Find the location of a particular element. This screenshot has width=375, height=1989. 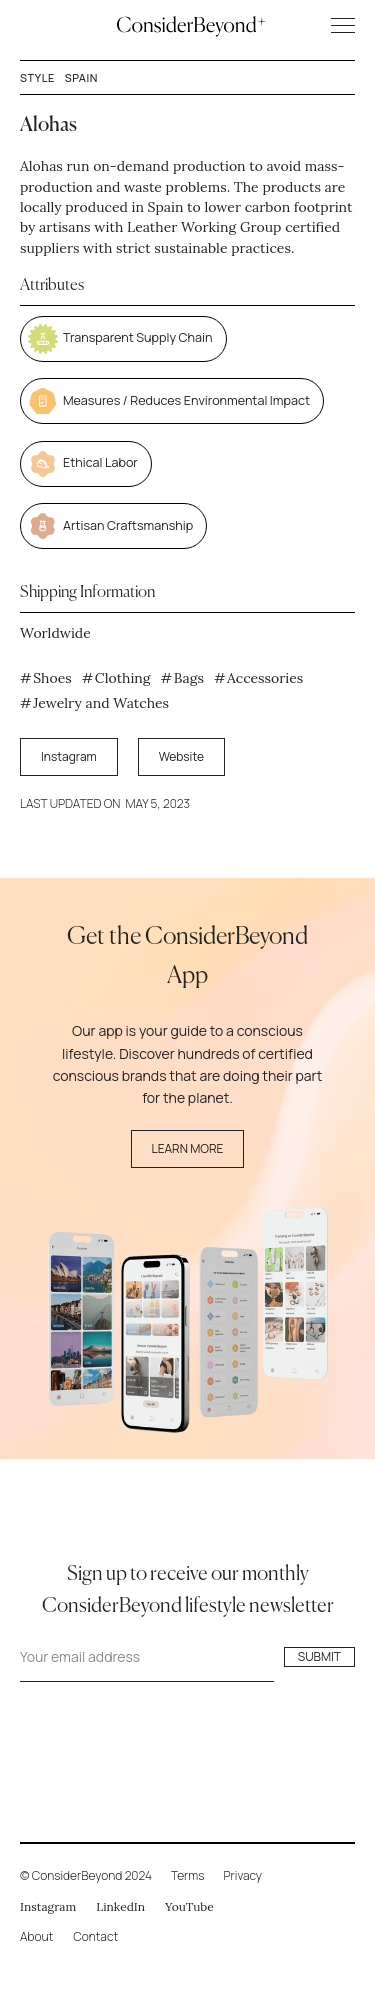

Contact is located at coordinates (95, 1936).